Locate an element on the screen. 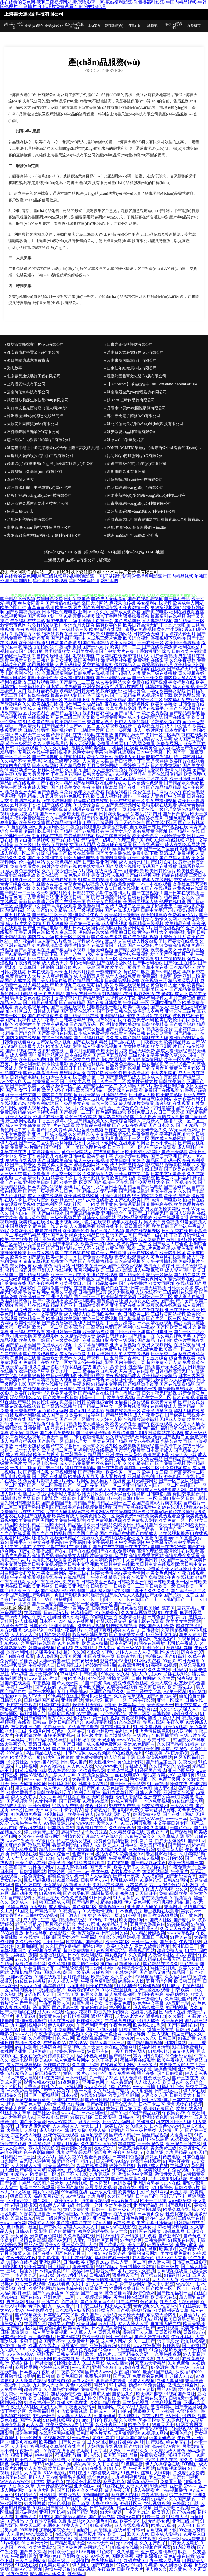  91在线视频播放 is located at coordinates (79, 1279).